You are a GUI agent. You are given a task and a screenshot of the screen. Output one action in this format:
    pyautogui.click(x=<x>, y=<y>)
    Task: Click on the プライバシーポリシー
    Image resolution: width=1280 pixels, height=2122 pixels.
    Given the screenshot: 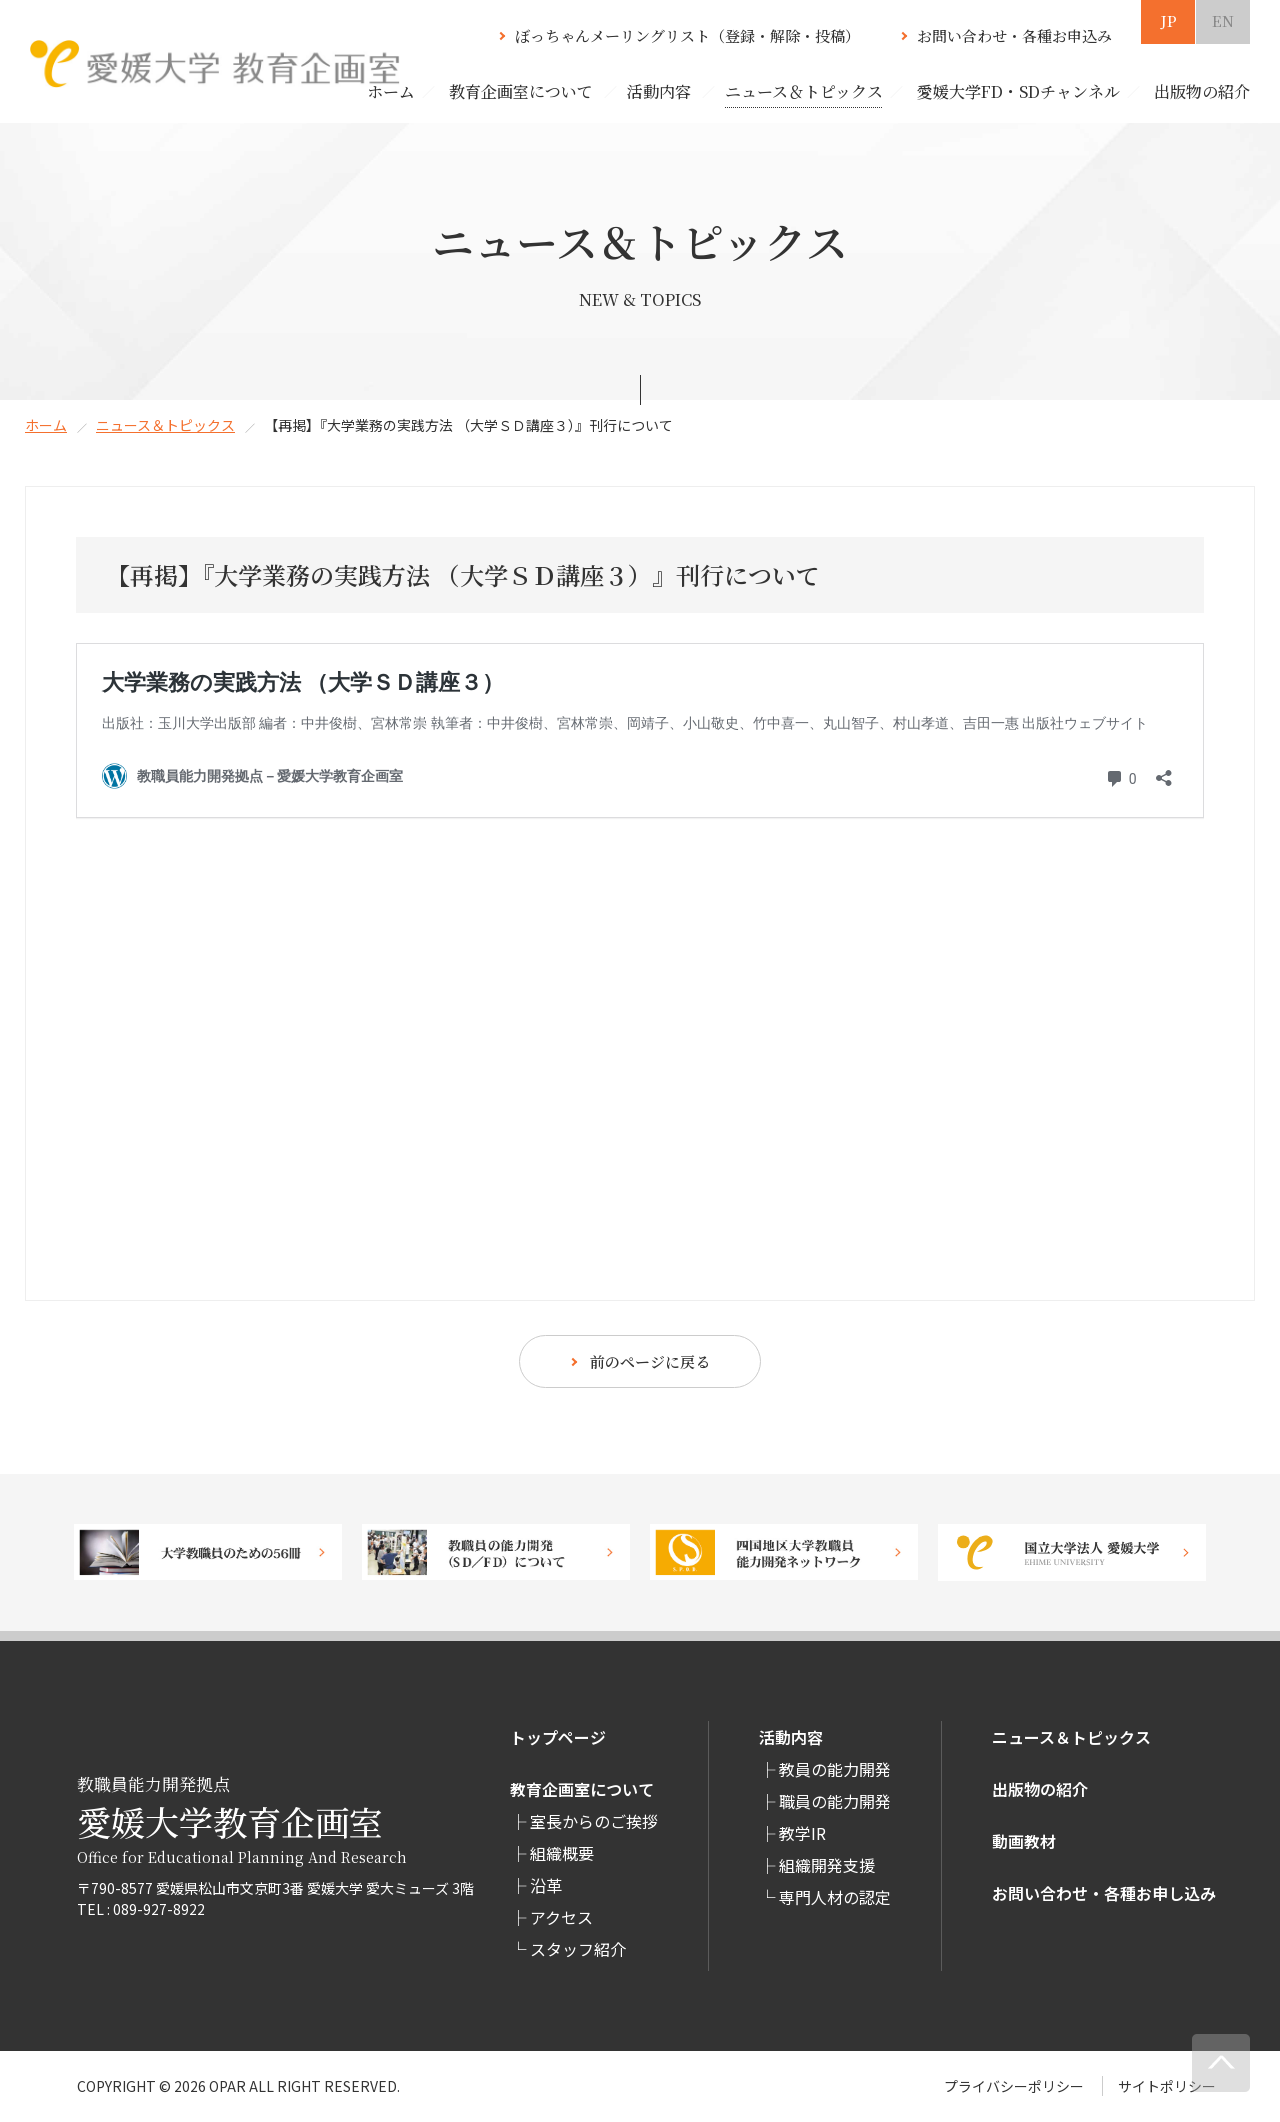 What is the action you would take?
    pyautogui.click(x=1014, y=2086)
    